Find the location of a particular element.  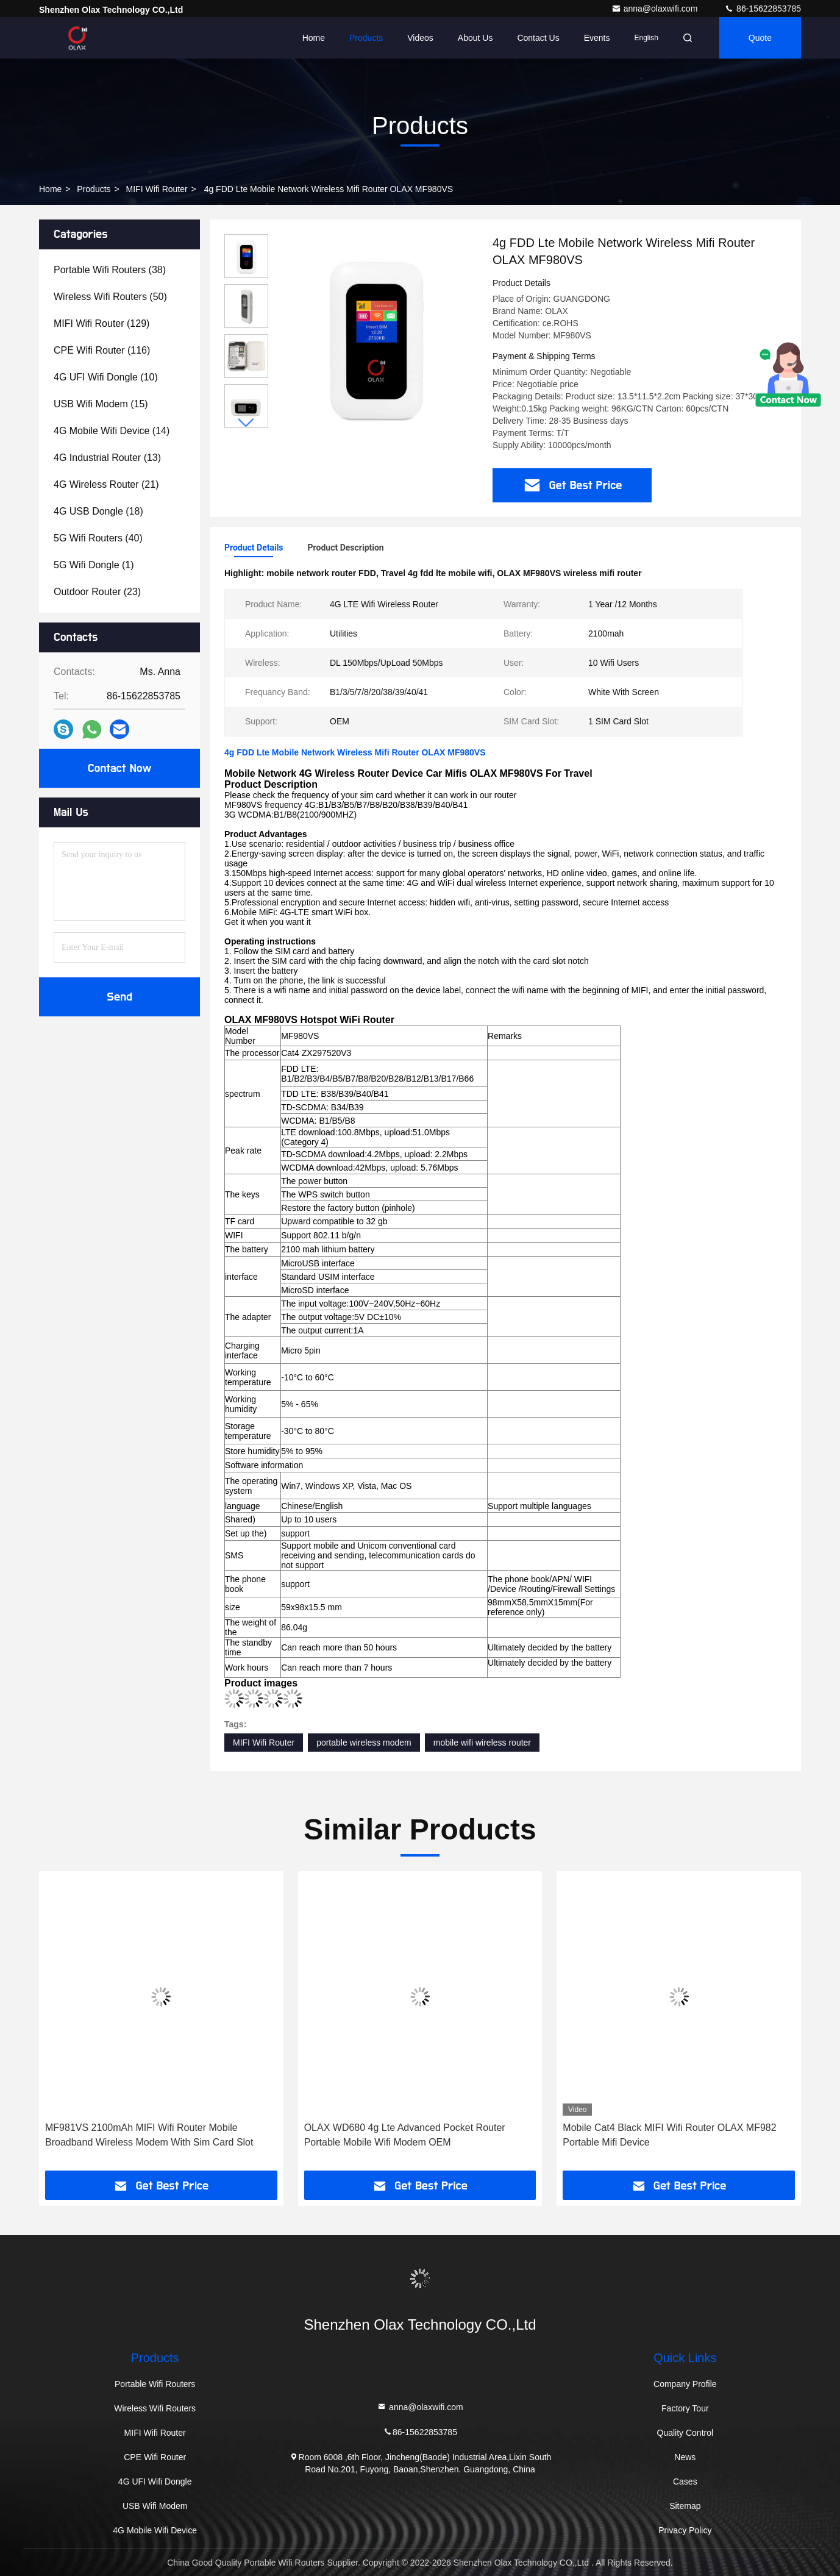

(18) is located at coordinates (98, 511).